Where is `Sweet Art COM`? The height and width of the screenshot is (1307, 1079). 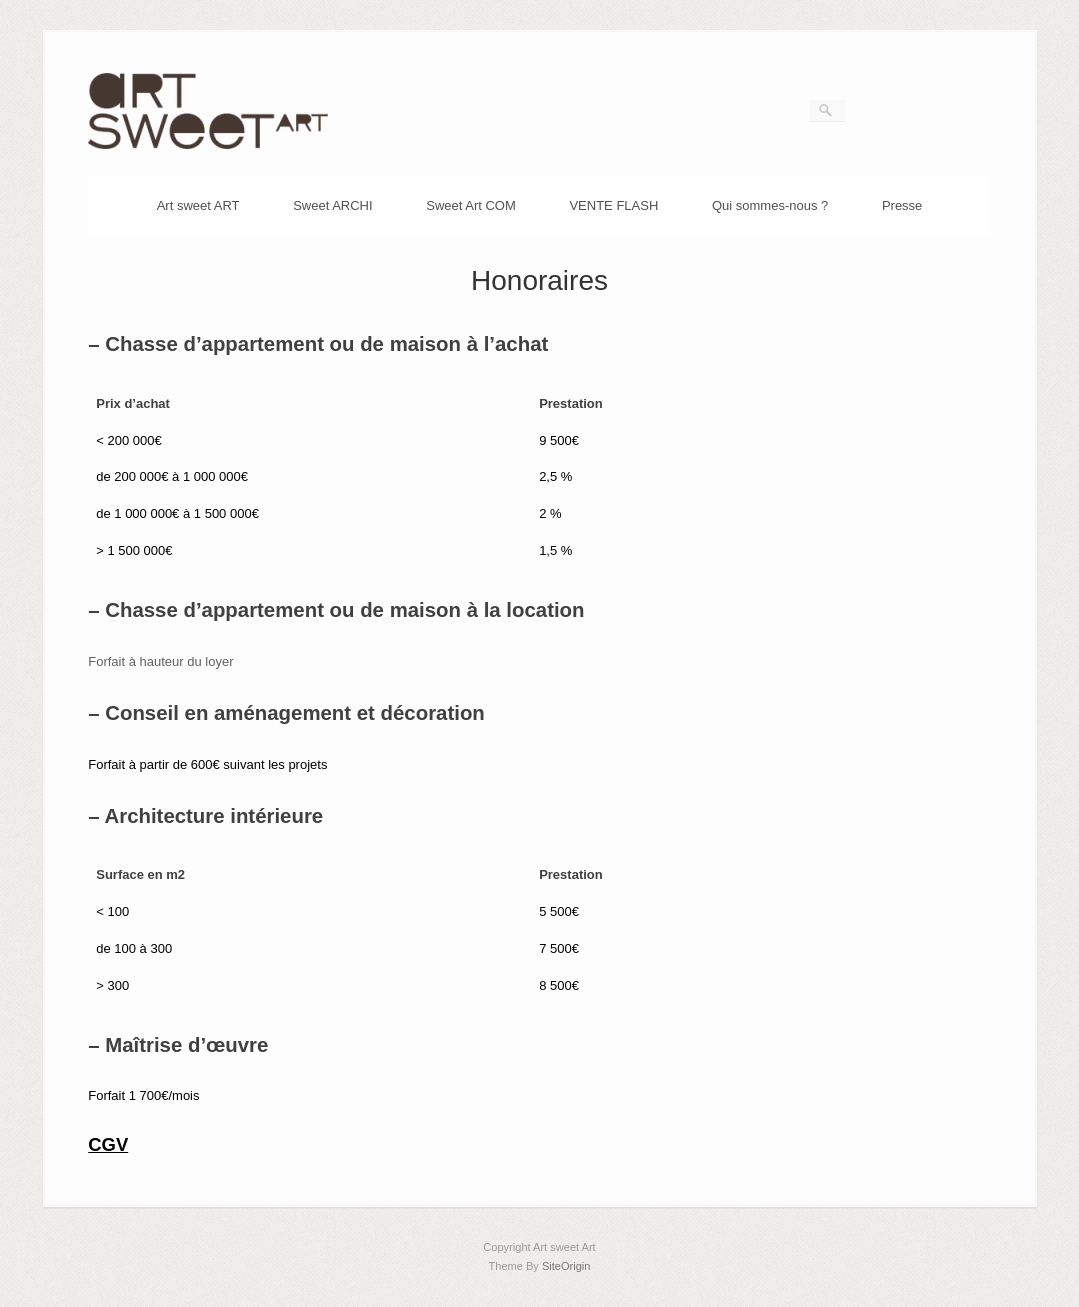
Sweet Art COM is located at coordinates (471, 205).